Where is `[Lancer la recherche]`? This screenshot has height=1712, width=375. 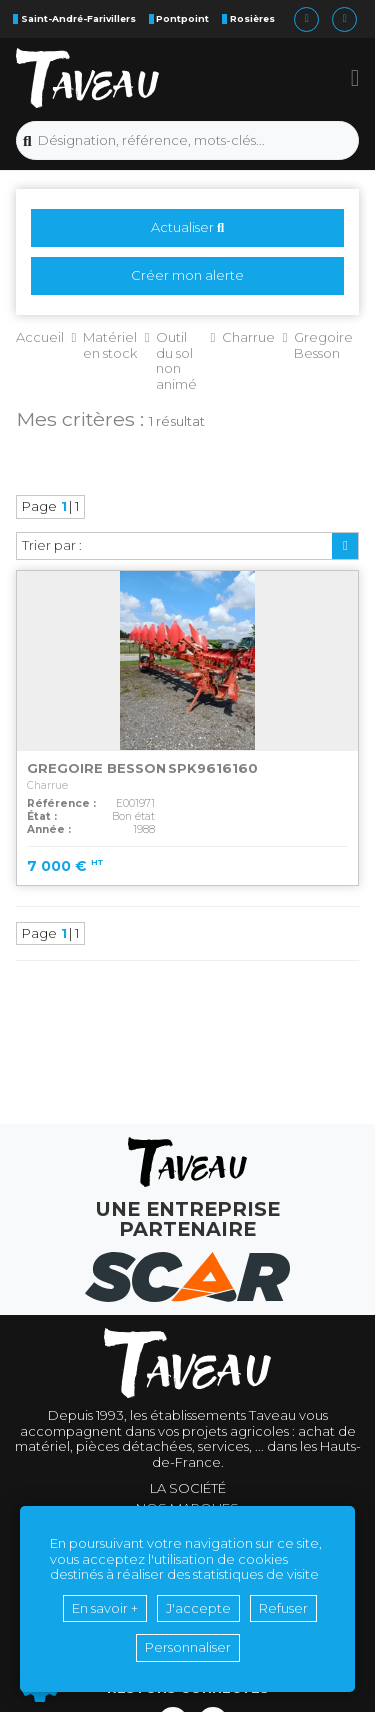
[Lancer la recherche] is located at coordinates (27, 141).